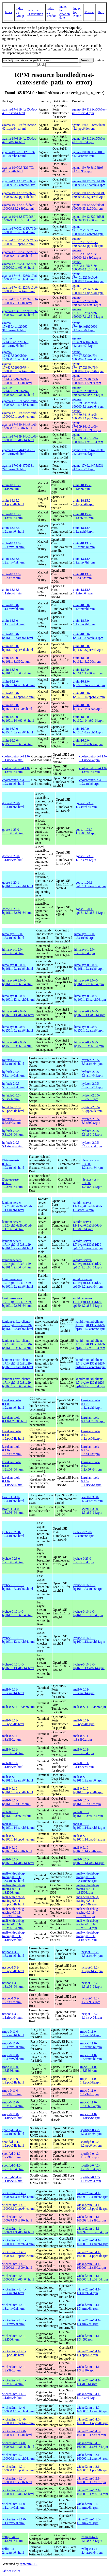  Describe the element at coordinates (92, 2206) in the screenshot. I see `wicked2nm-1.4.1-160099.1.3.ppc64le.rpm` at that location.